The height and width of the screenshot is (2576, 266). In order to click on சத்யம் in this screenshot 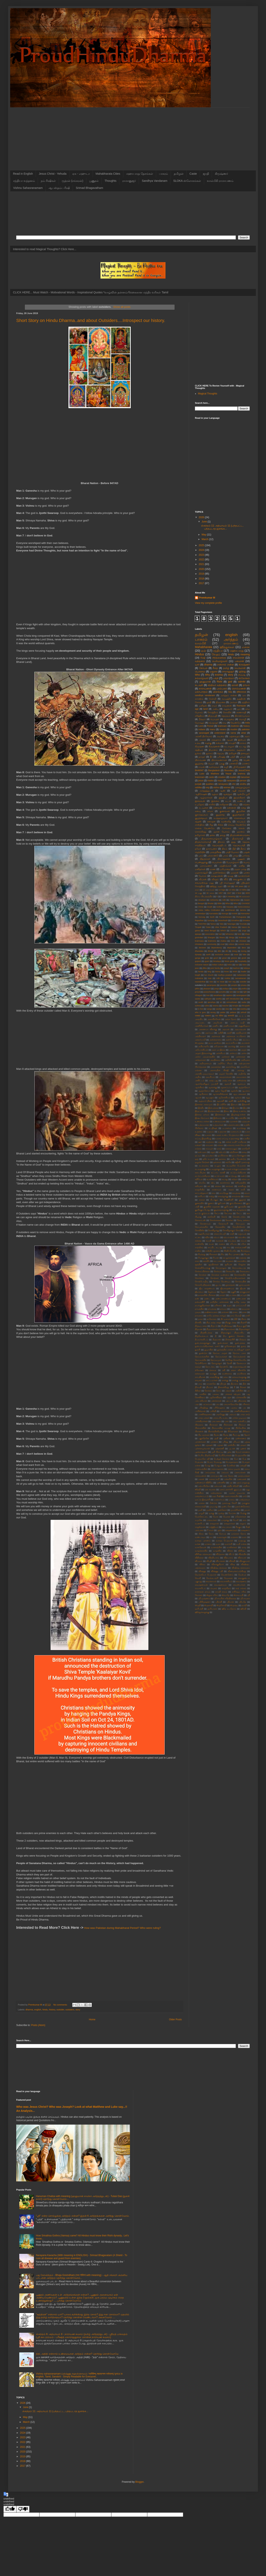, I will do `click(217, 1237)`.